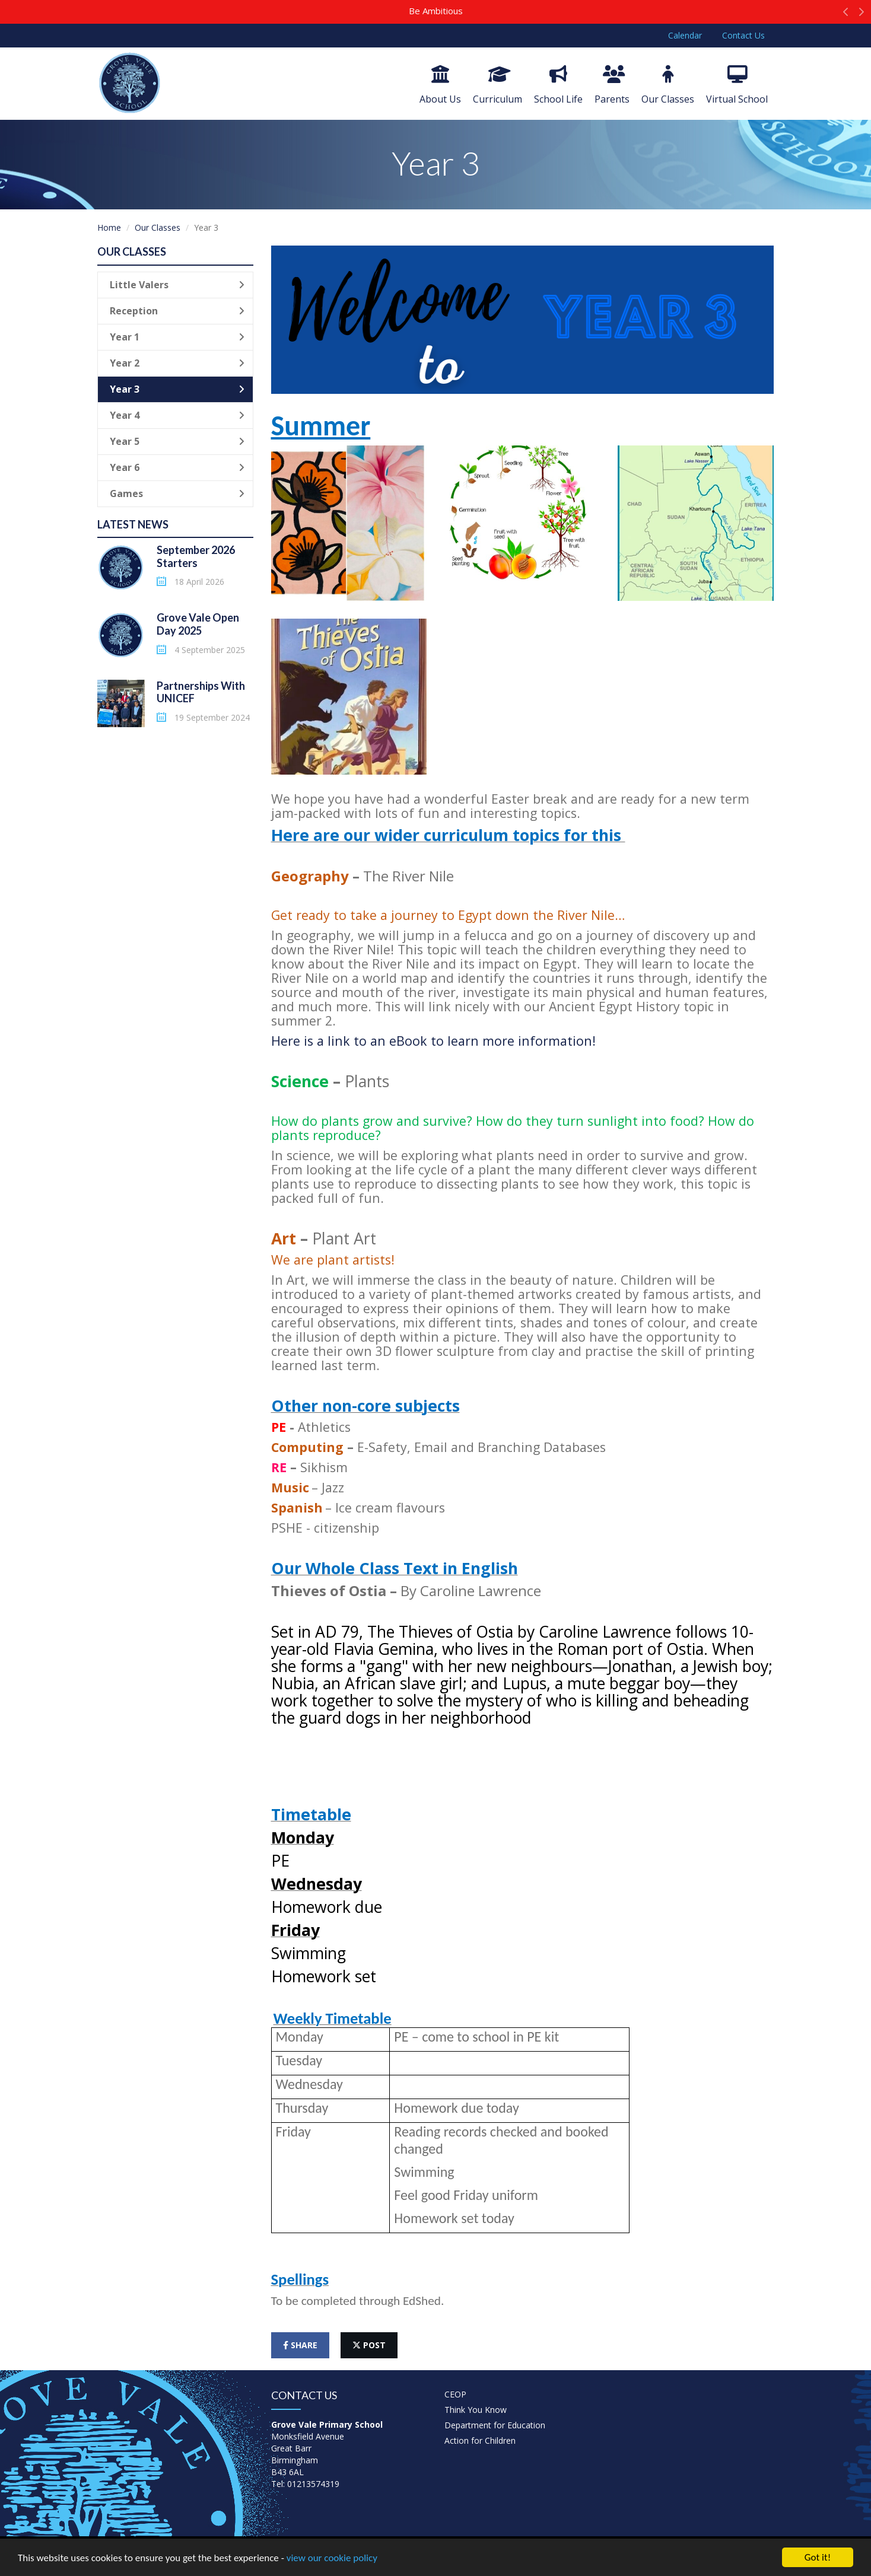  Describe the element at coordinates (196, 556) in the screenshot. I see `September 2026 Starters` at that location.